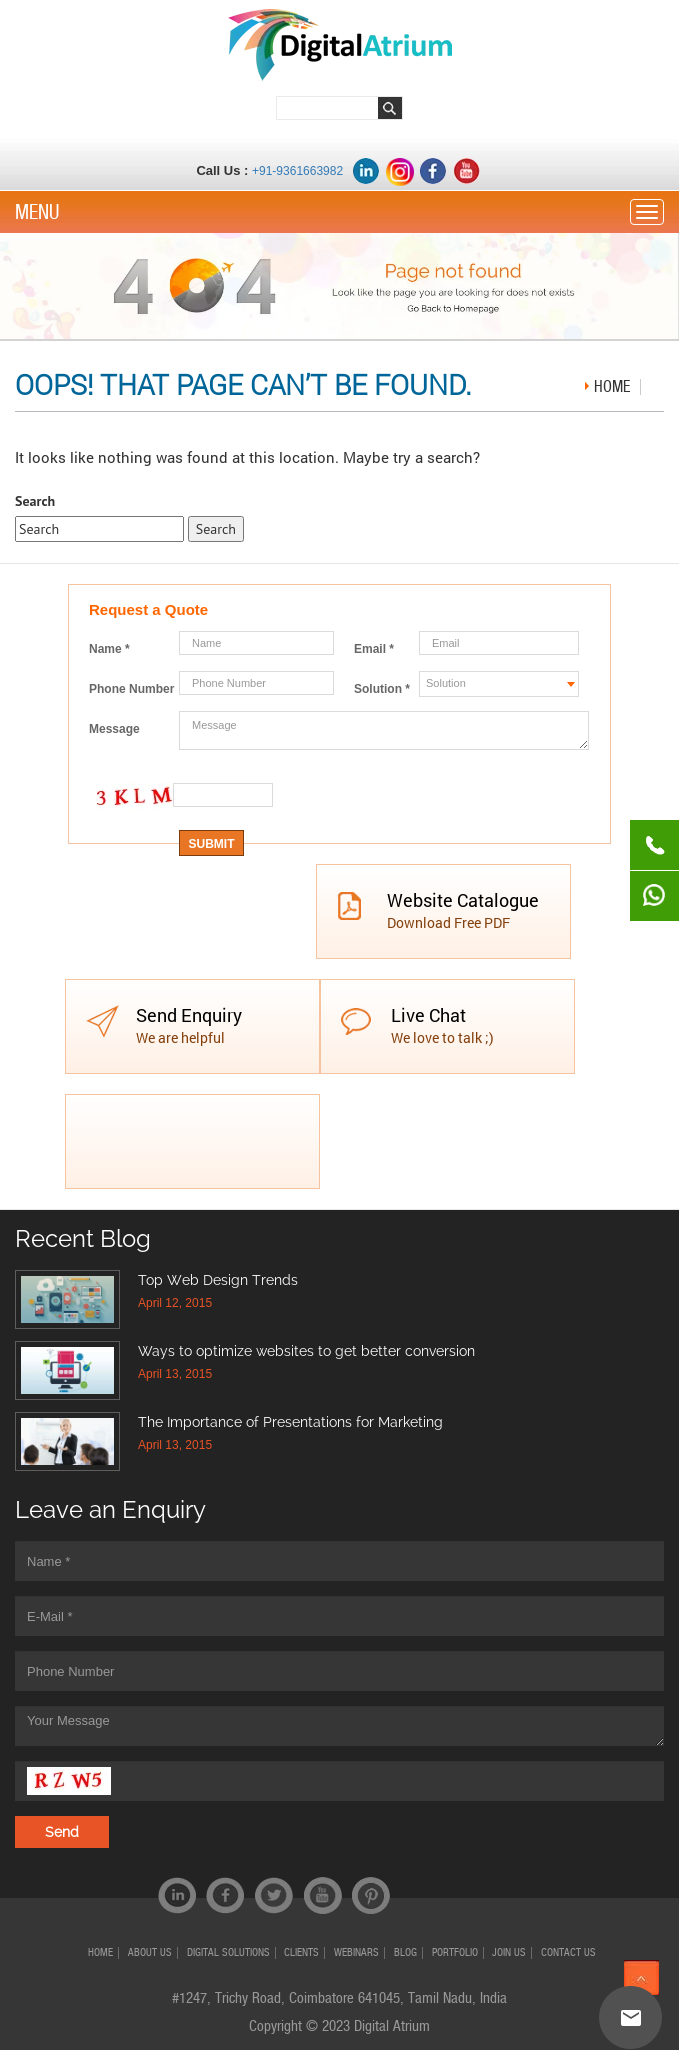 The height and width of the screenshot is (2050, 679). I want to click on CLIENTS, so click(301, 1953).